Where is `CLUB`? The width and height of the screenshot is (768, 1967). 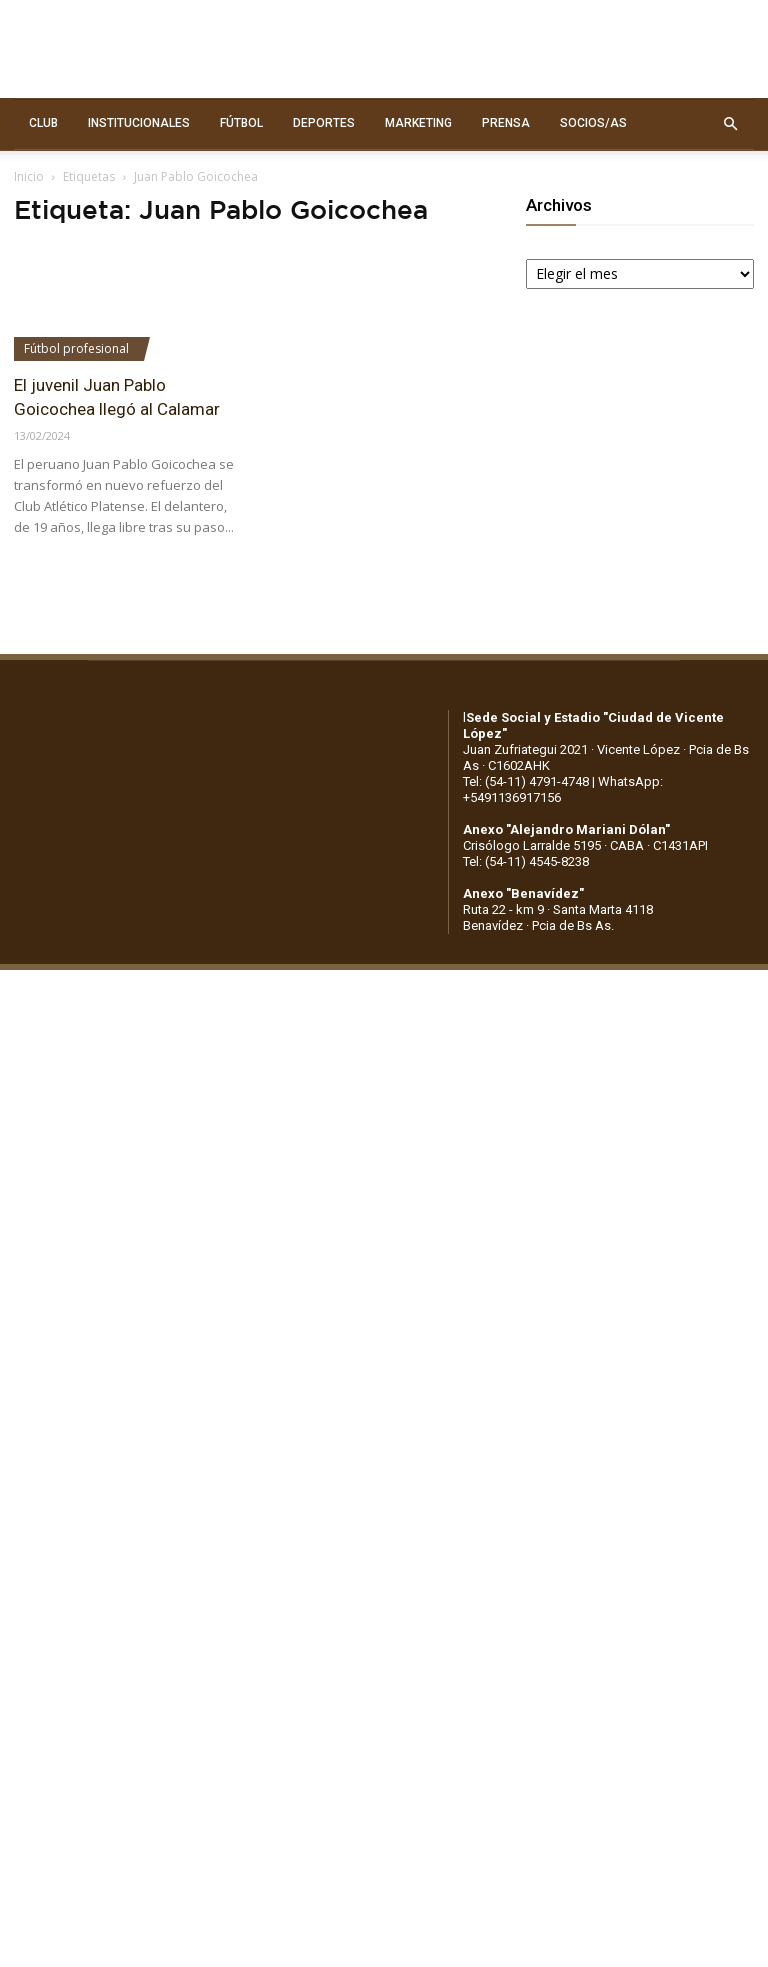 CLUB is located at coordinates (43, 123).